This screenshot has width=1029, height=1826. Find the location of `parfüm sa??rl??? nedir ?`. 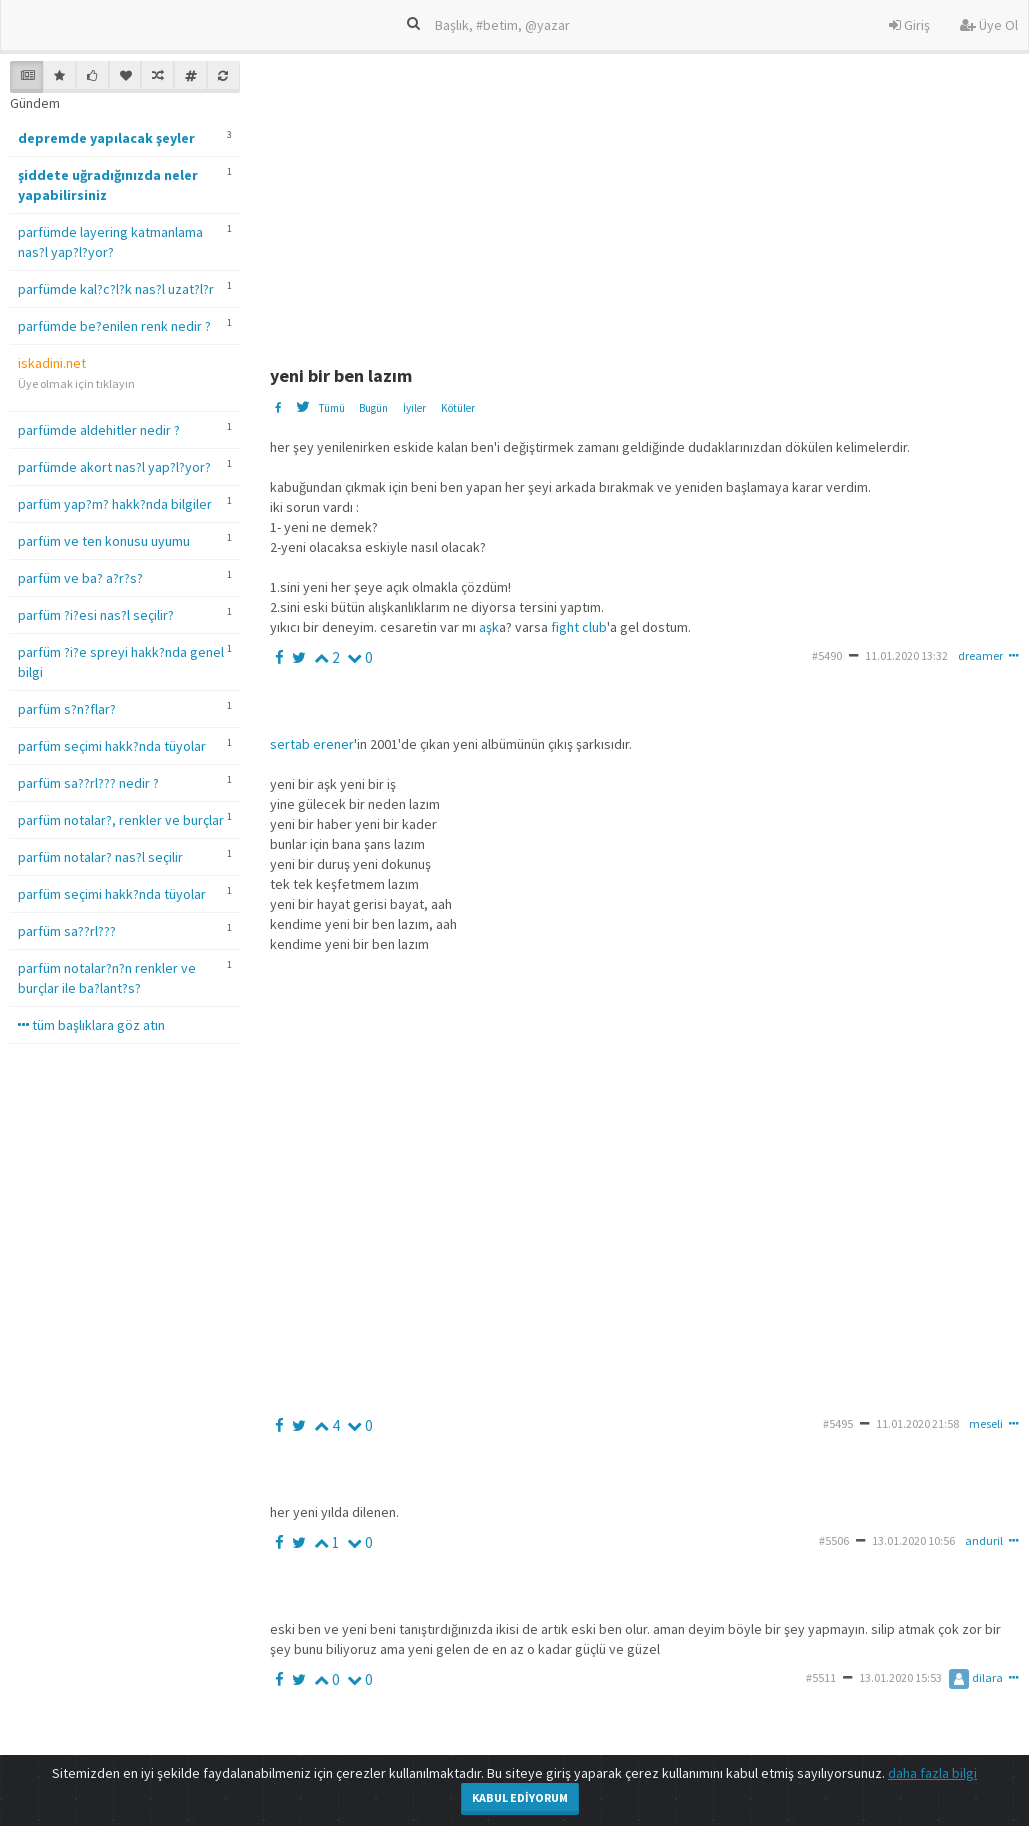

parfüm sa??rl??? nedir ? is located at coordinates (88, 783).